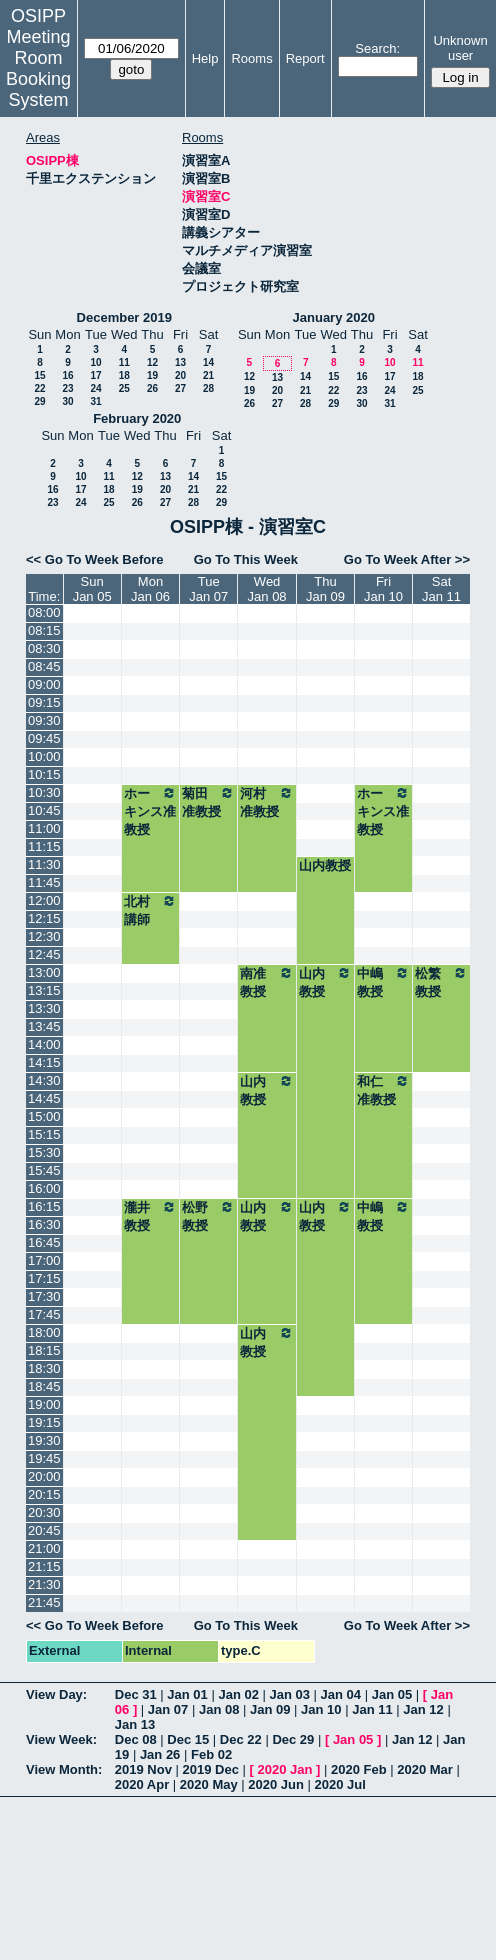  I want to click on 29, so click(39, 401).